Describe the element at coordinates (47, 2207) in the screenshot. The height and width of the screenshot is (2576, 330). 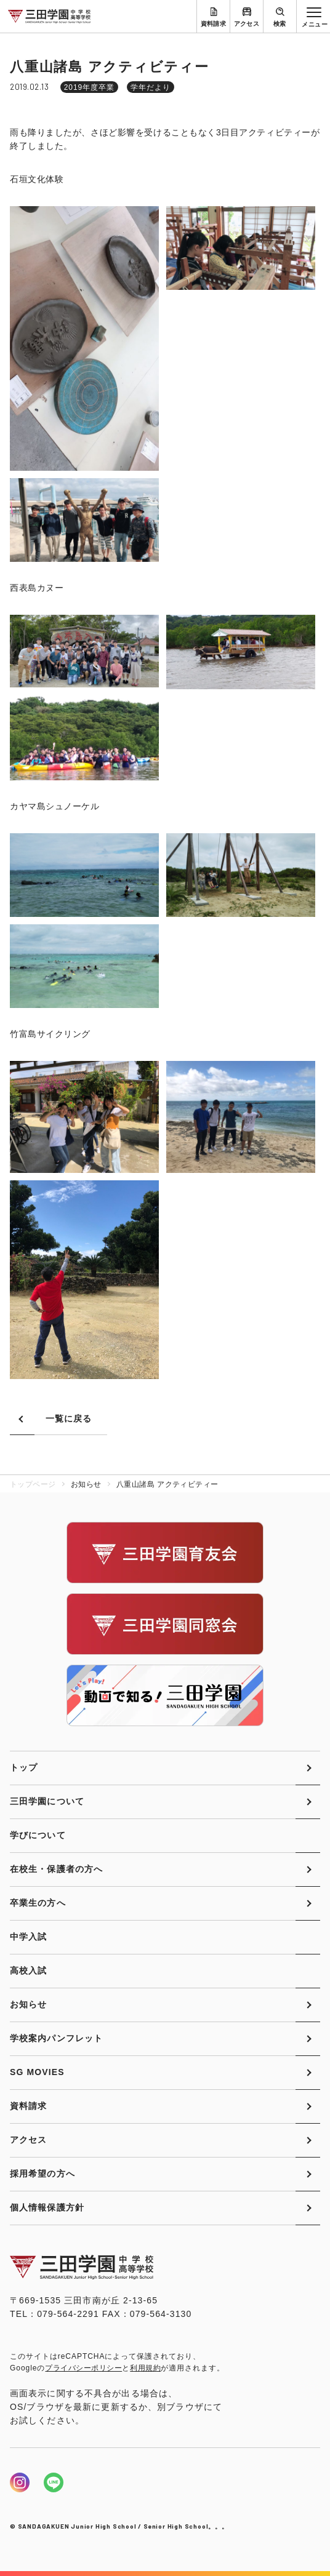
I see `個人情報保護方針` at that location.